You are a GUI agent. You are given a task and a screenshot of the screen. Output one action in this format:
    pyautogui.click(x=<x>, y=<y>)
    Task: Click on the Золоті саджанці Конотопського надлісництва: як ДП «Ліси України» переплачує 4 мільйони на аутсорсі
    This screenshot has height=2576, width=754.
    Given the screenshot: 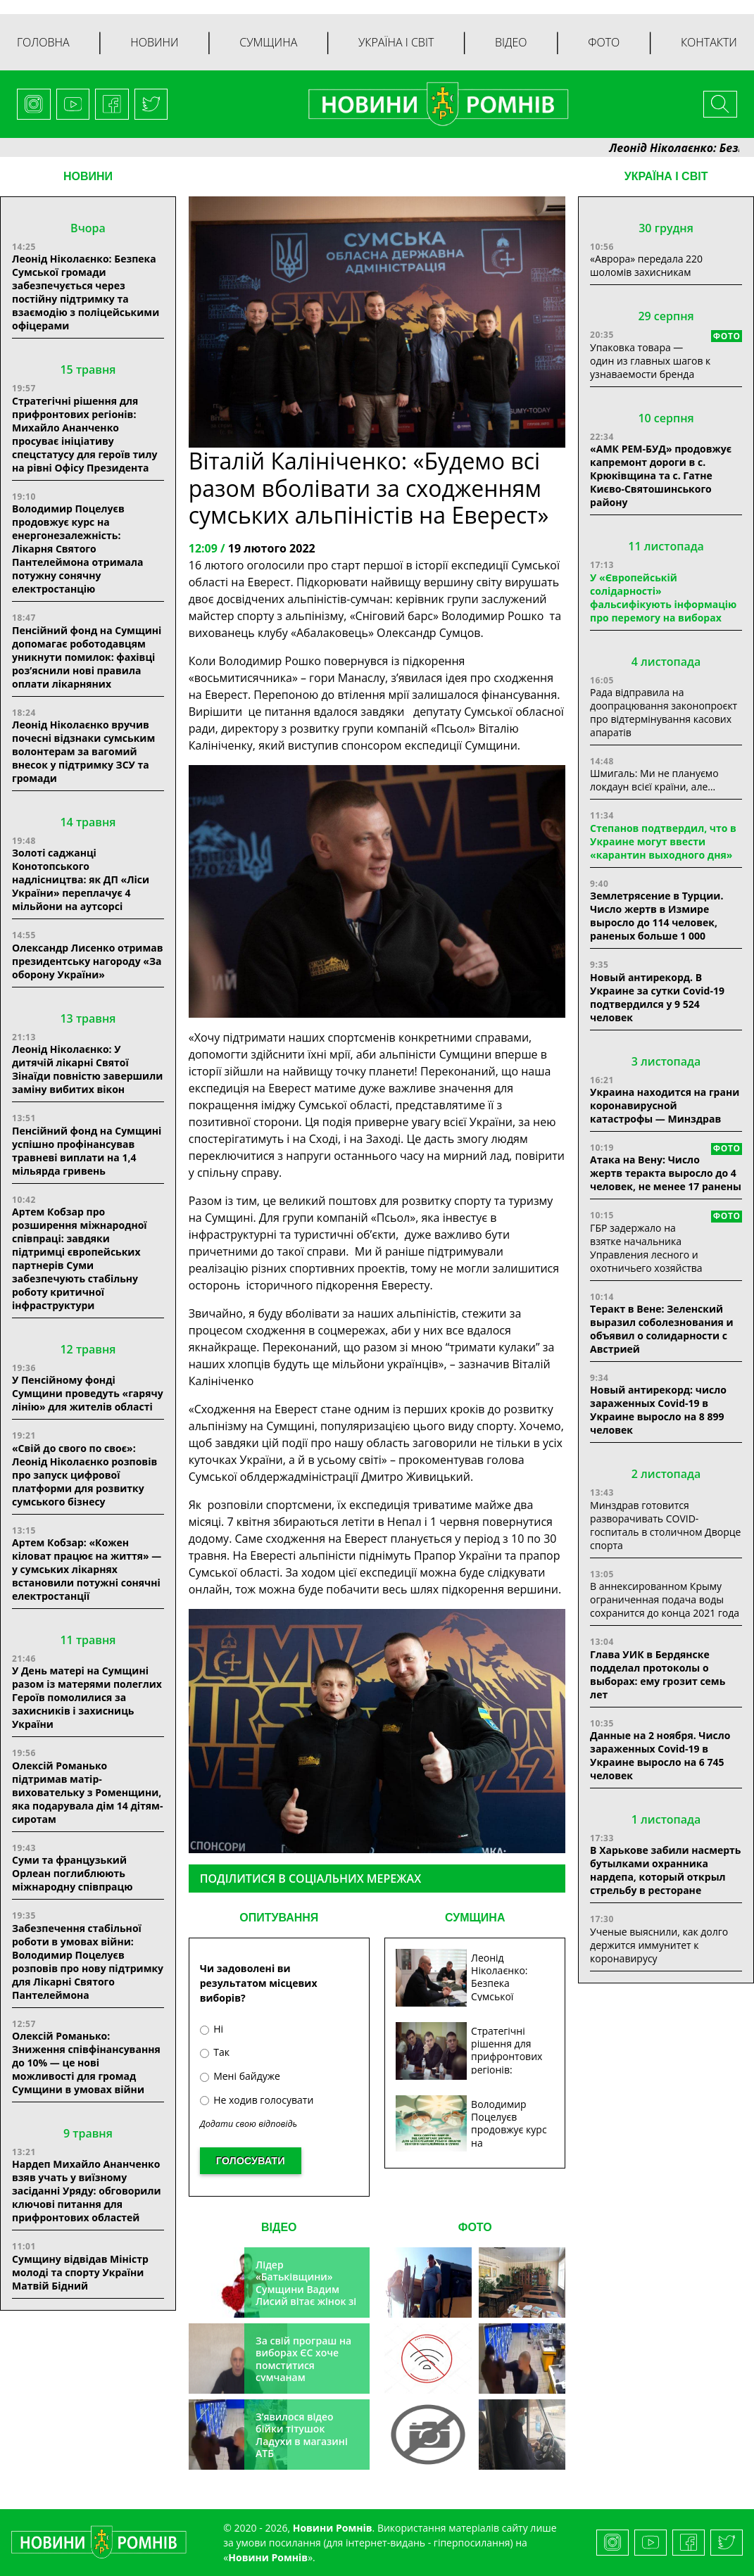 What is the action you would take?
    pyautogui.click(x=80, y=879)
    